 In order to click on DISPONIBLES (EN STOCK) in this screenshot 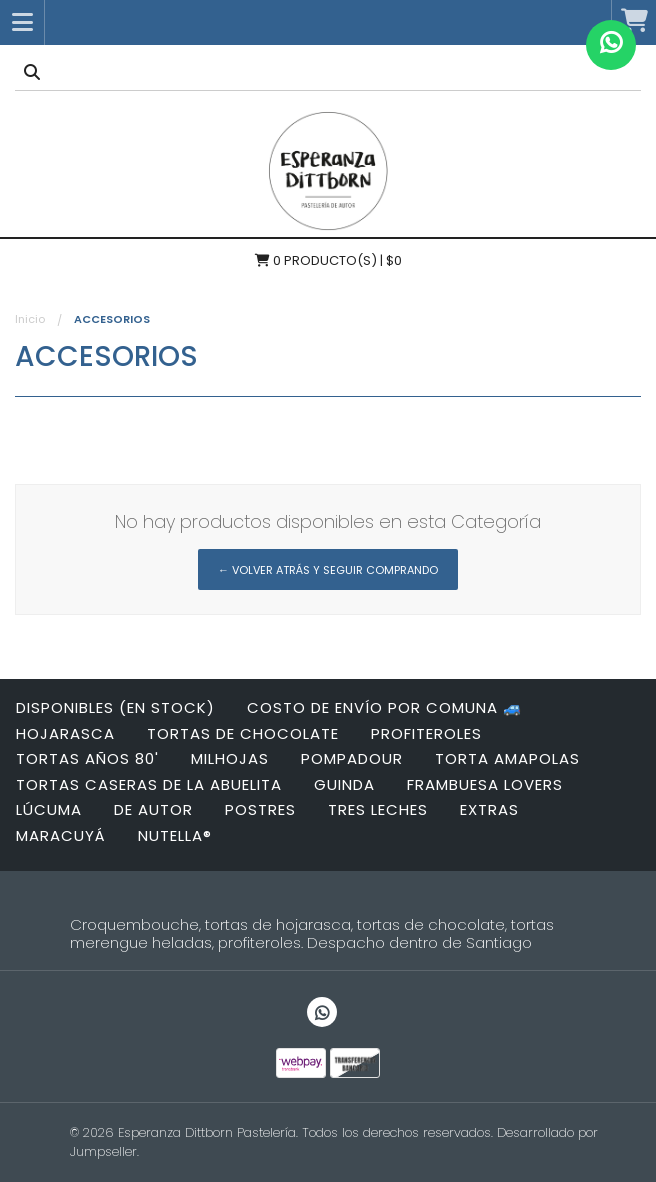, I will do `click(115, 707)`.